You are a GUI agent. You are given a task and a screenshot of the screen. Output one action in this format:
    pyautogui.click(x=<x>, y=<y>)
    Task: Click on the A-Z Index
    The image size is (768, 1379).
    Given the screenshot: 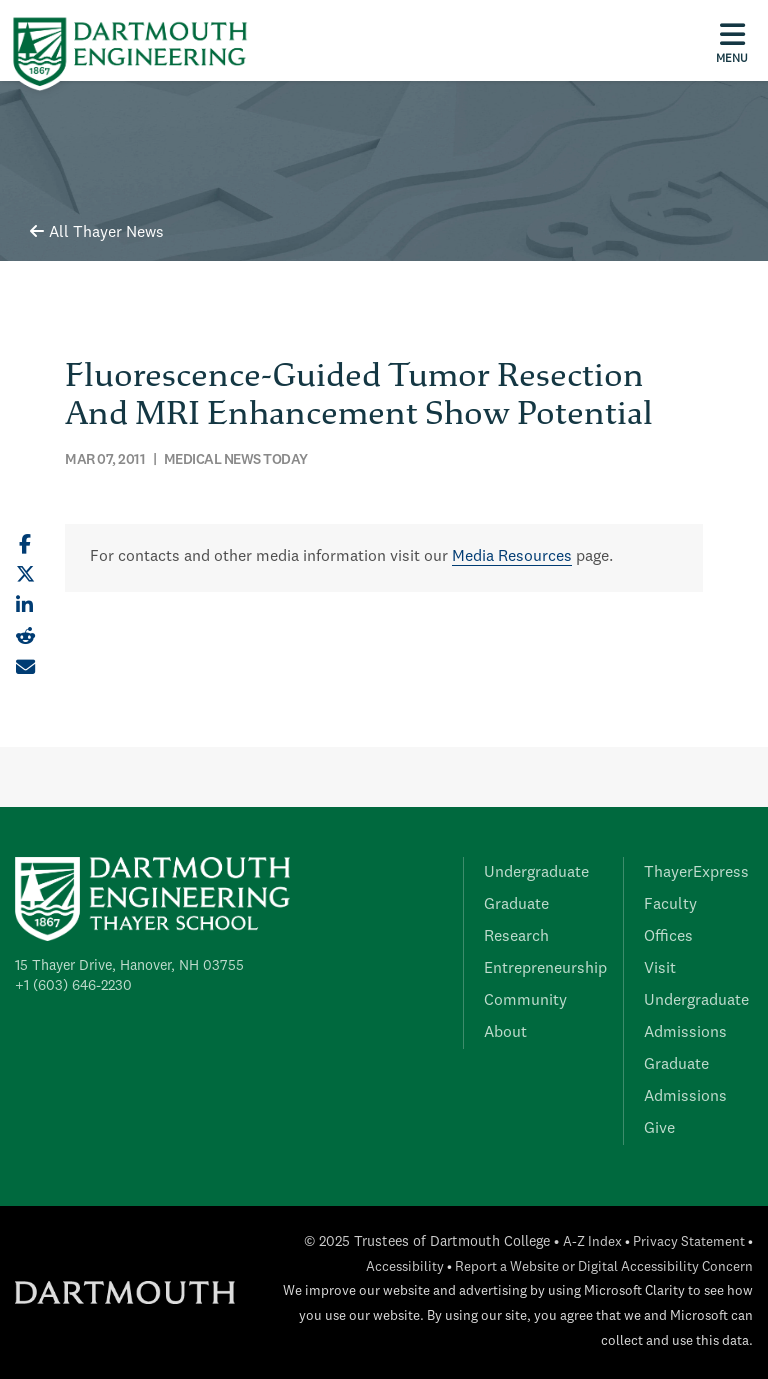 What is the action you would take?
    pyautogui.click(x=592, y=1242)
    